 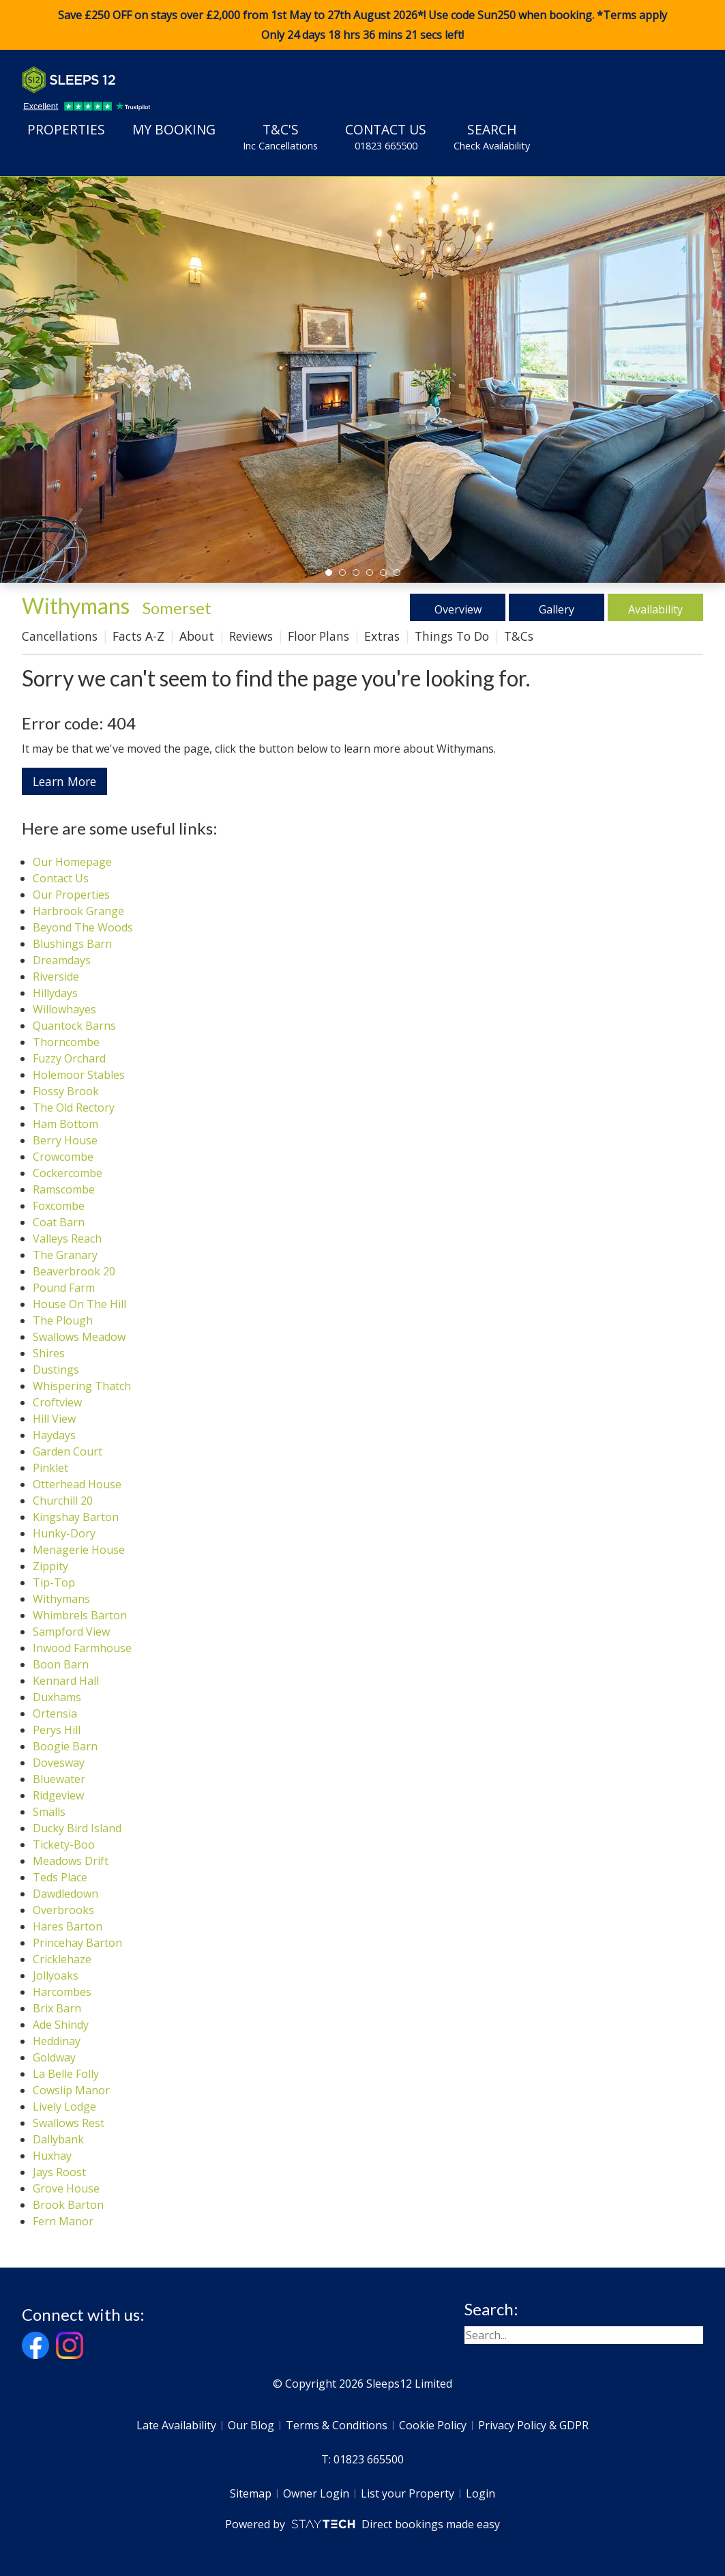 I want to click on Beyond The Woods, so click(x=83, y=927).